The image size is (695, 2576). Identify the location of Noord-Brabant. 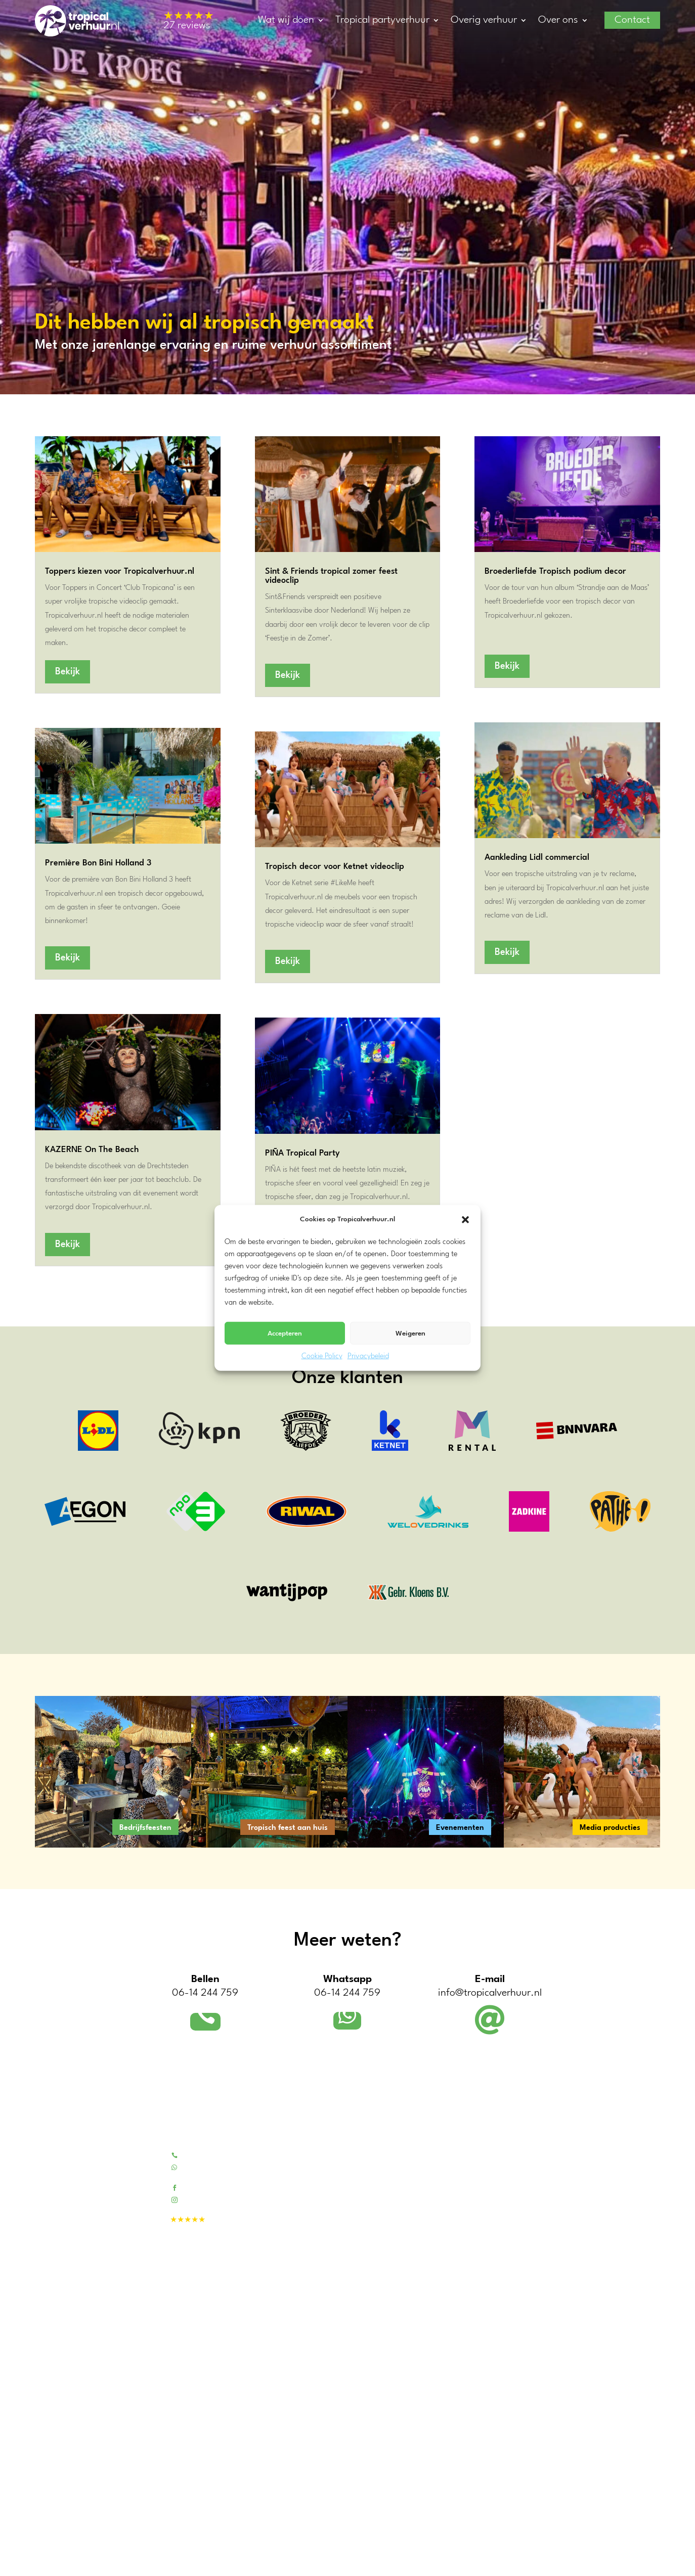
(59, 2499).